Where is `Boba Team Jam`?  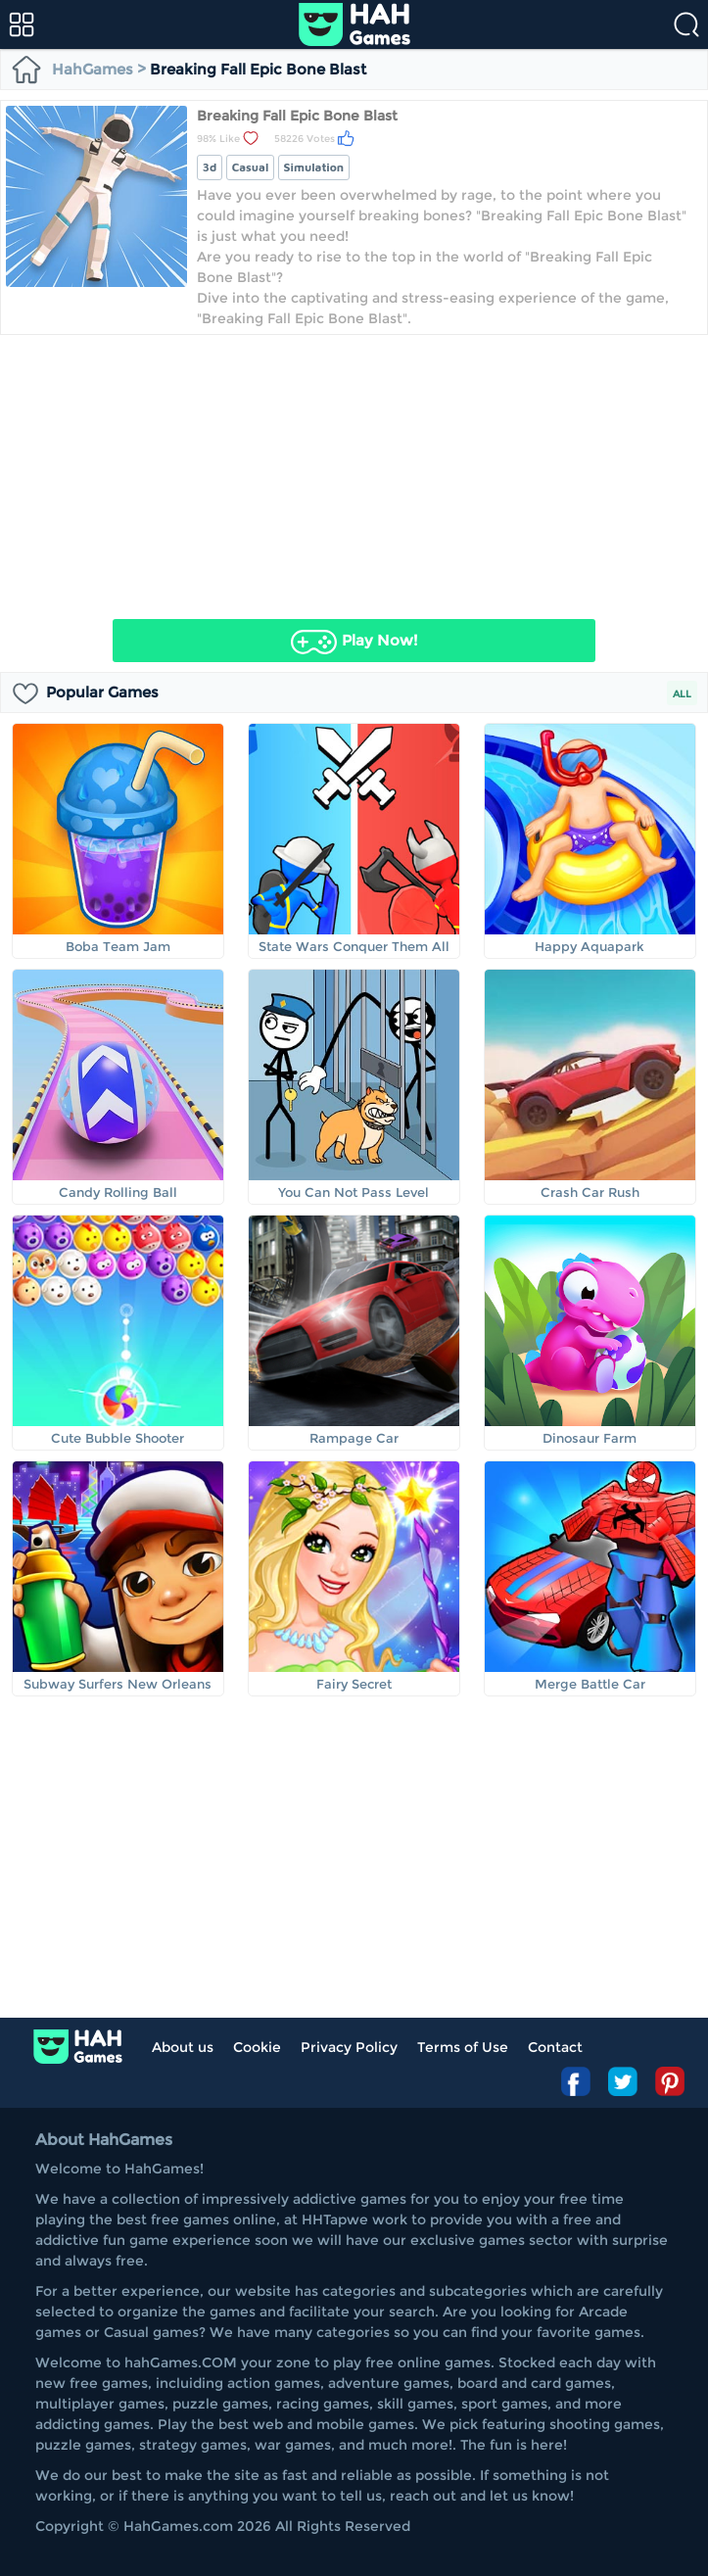 Boba Team Jam is located at coordinates (118, 946).